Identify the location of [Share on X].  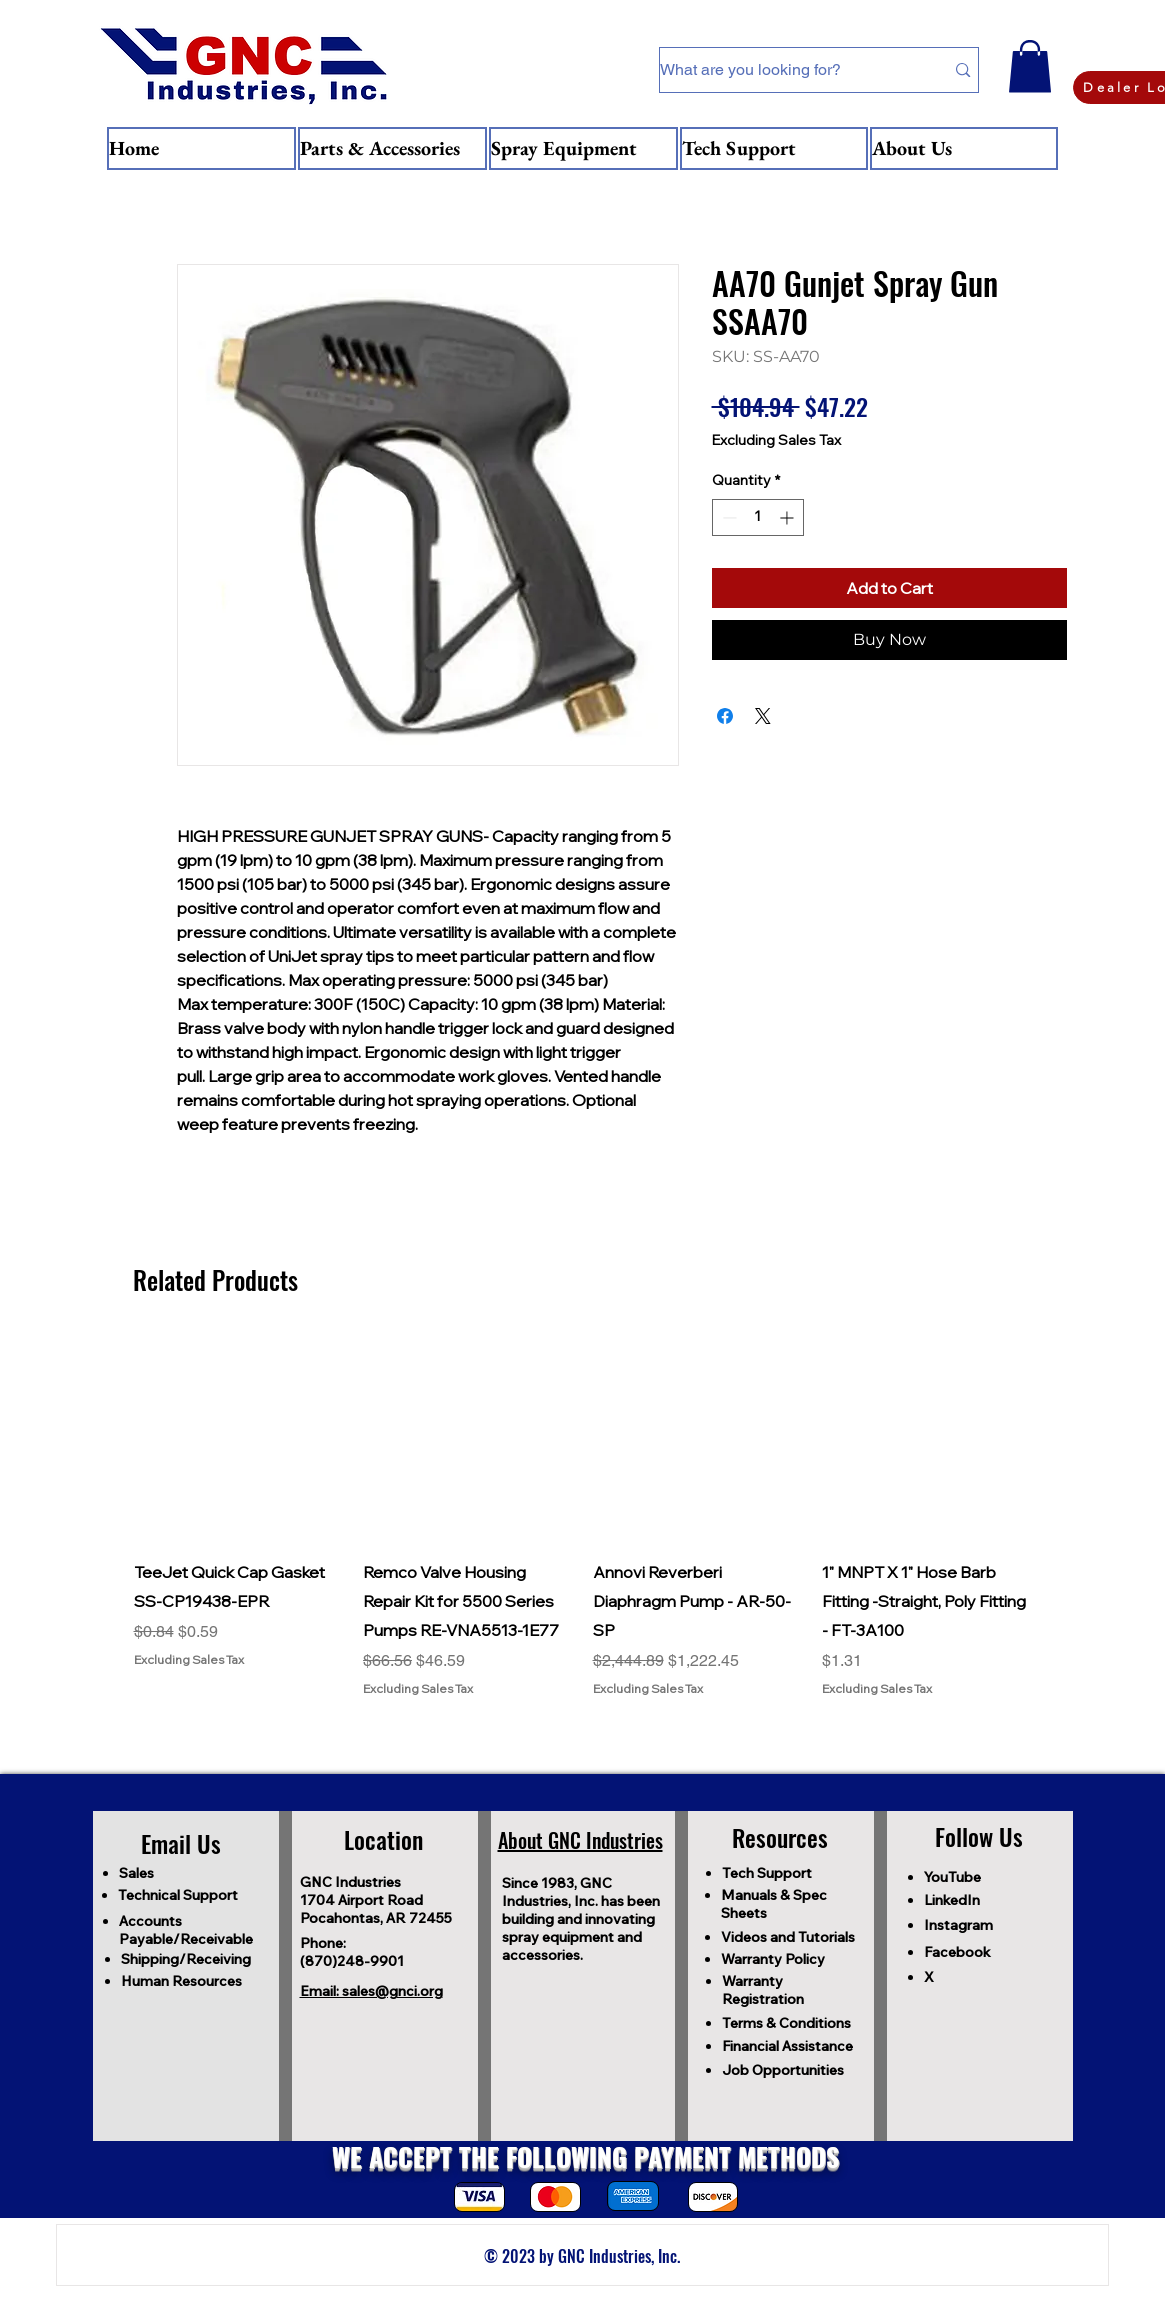
(763, 716).